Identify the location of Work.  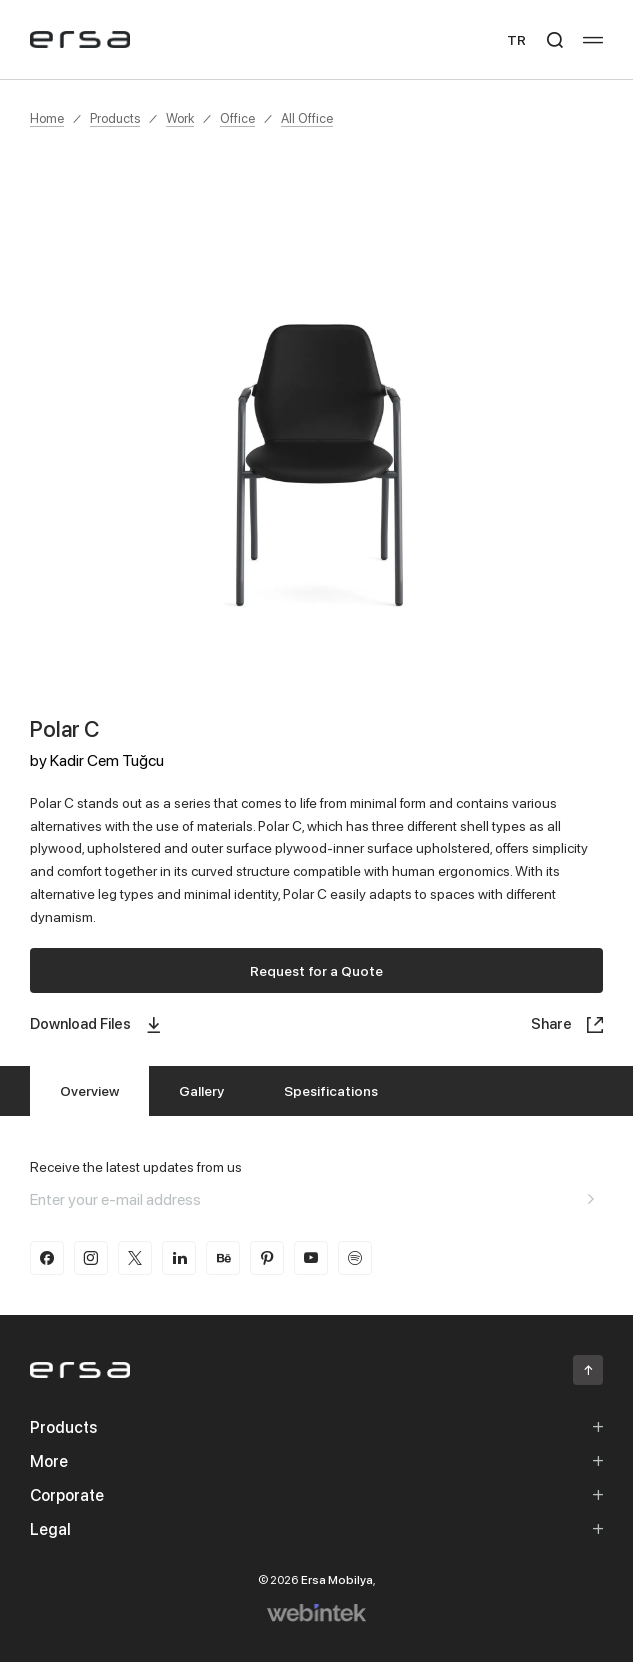
(180, 118).